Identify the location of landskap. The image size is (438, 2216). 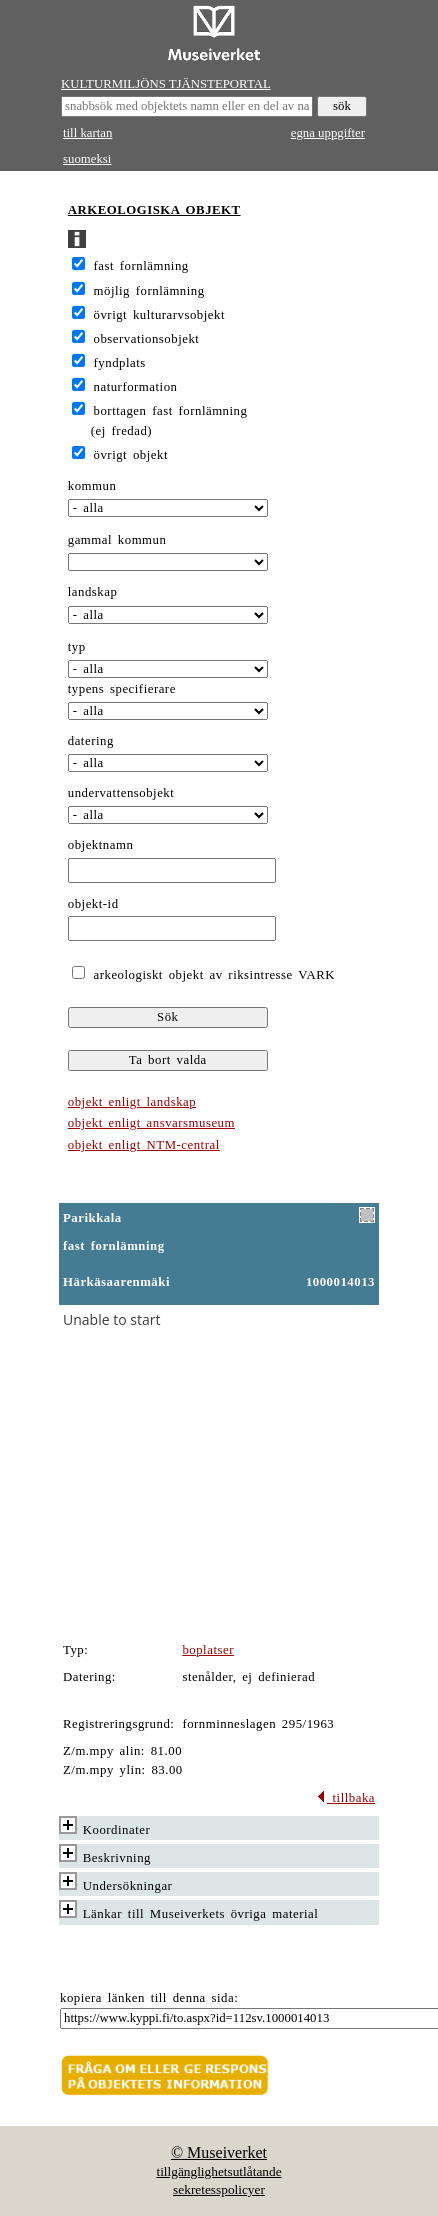
(93, 592).